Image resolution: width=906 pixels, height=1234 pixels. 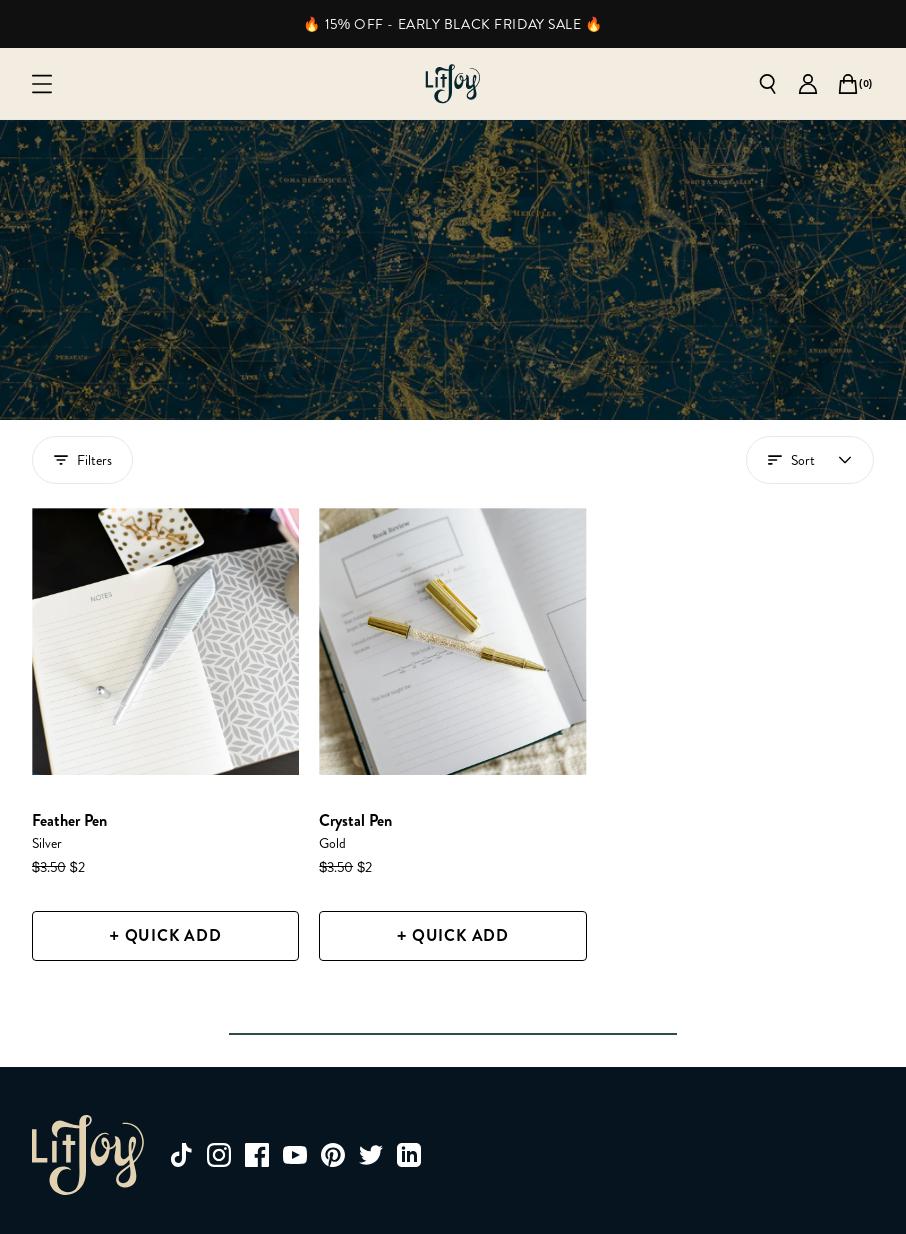 What do you see at coordinates (333, 1155) in the screenshot?
I see `[pinterest]` at bounding box center [333, 1155].